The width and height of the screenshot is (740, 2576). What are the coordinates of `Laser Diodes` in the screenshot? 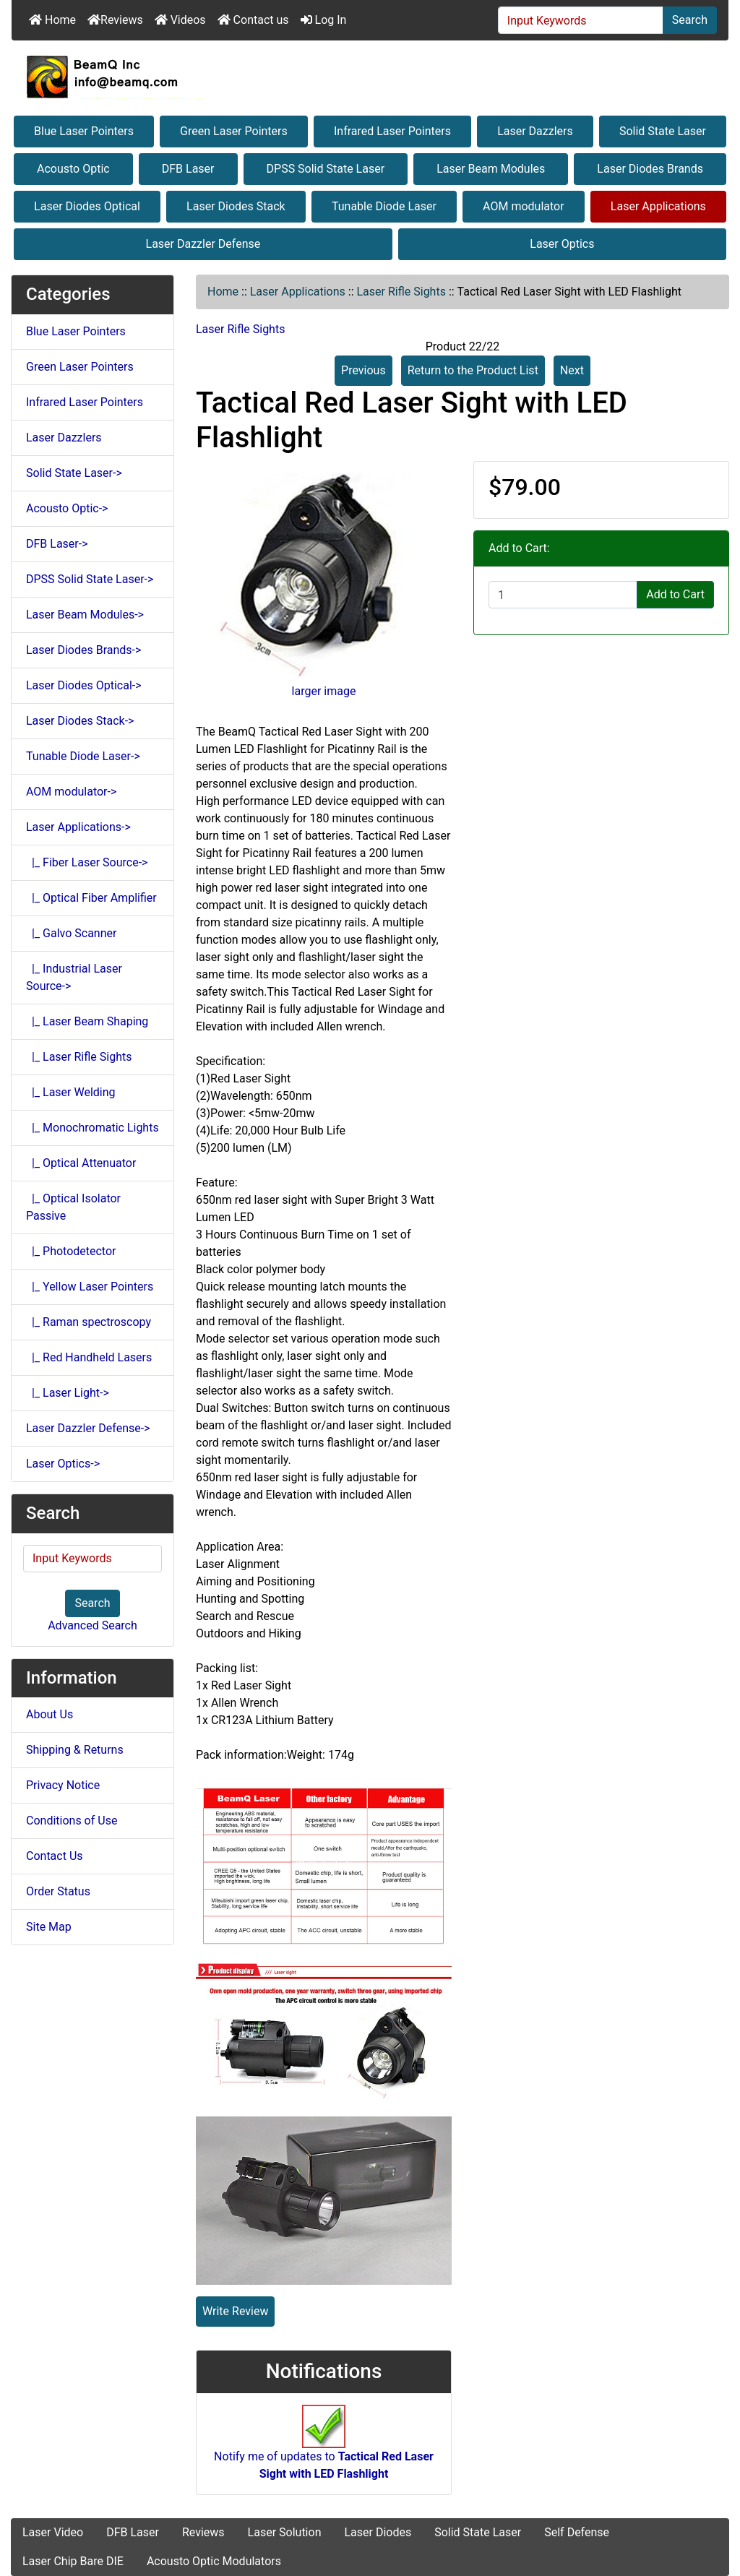 It's located at (377, 2532).